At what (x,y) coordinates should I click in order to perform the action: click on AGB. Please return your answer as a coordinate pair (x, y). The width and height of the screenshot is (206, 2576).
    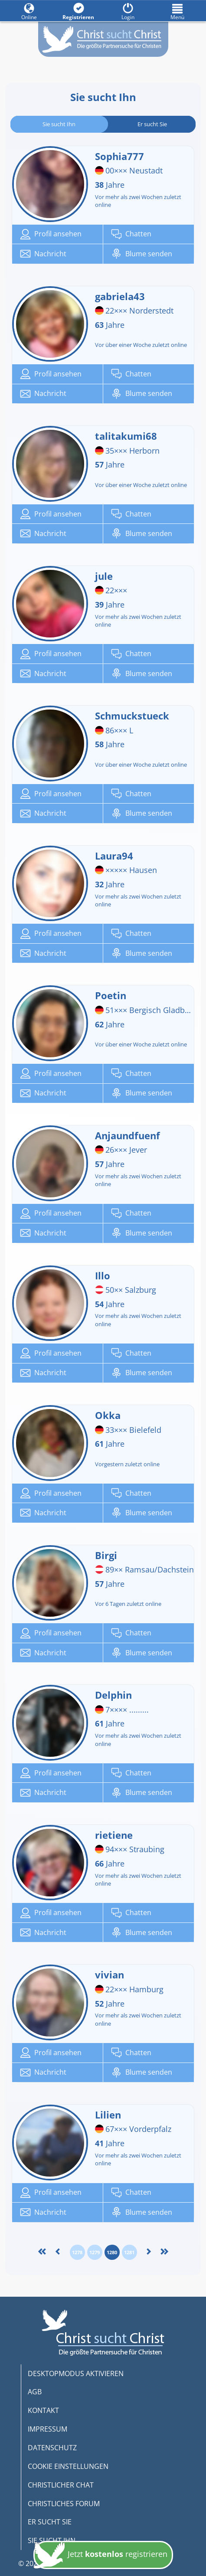
    Looking at the image, I should click on (35, 2391).